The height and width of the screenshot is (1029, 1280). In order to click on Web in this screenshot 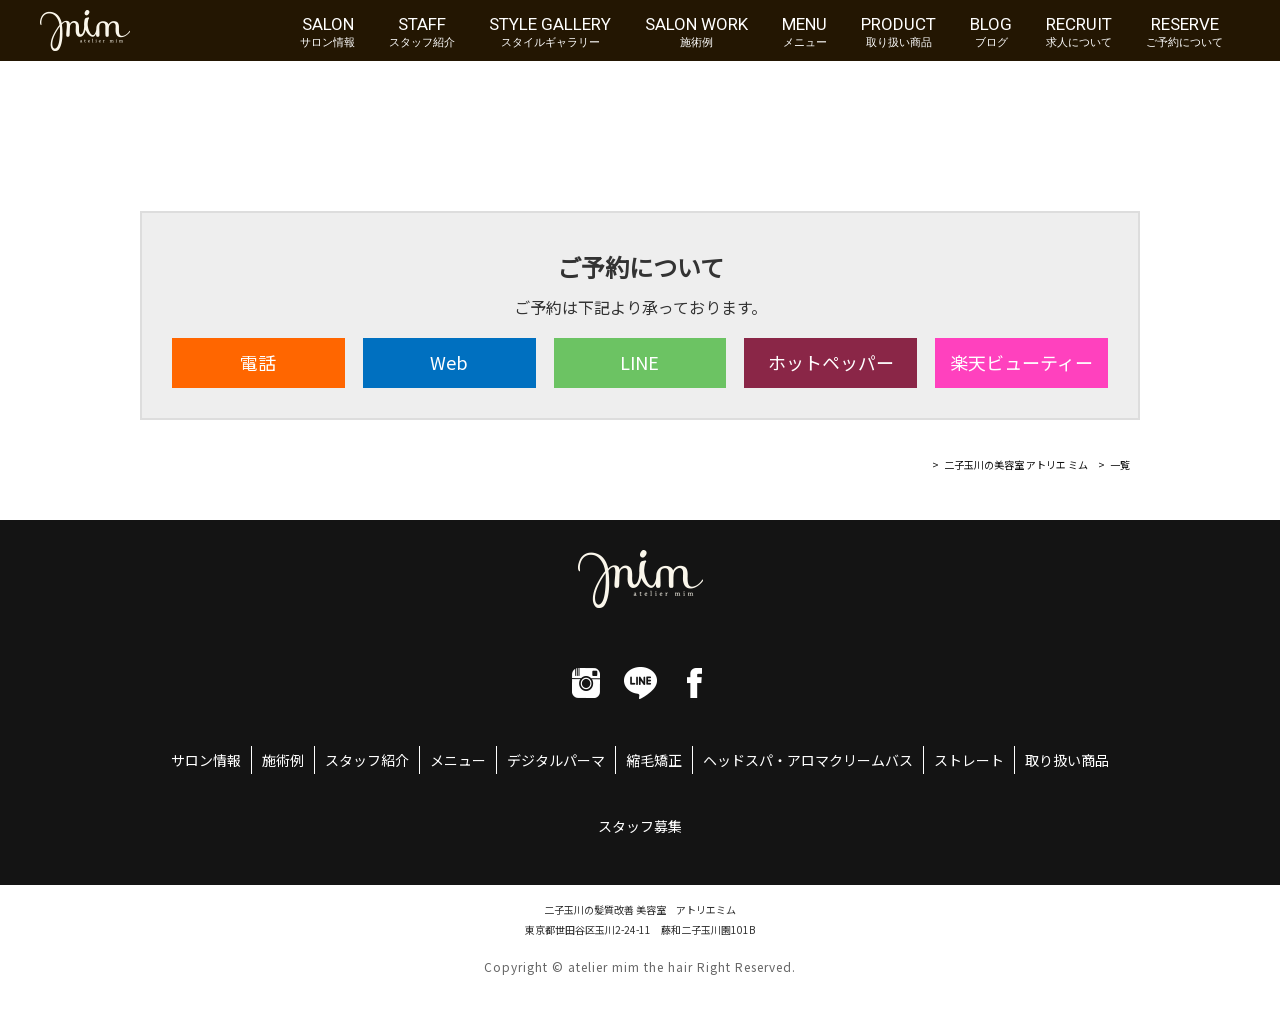, I will do `click(449, 362)`.